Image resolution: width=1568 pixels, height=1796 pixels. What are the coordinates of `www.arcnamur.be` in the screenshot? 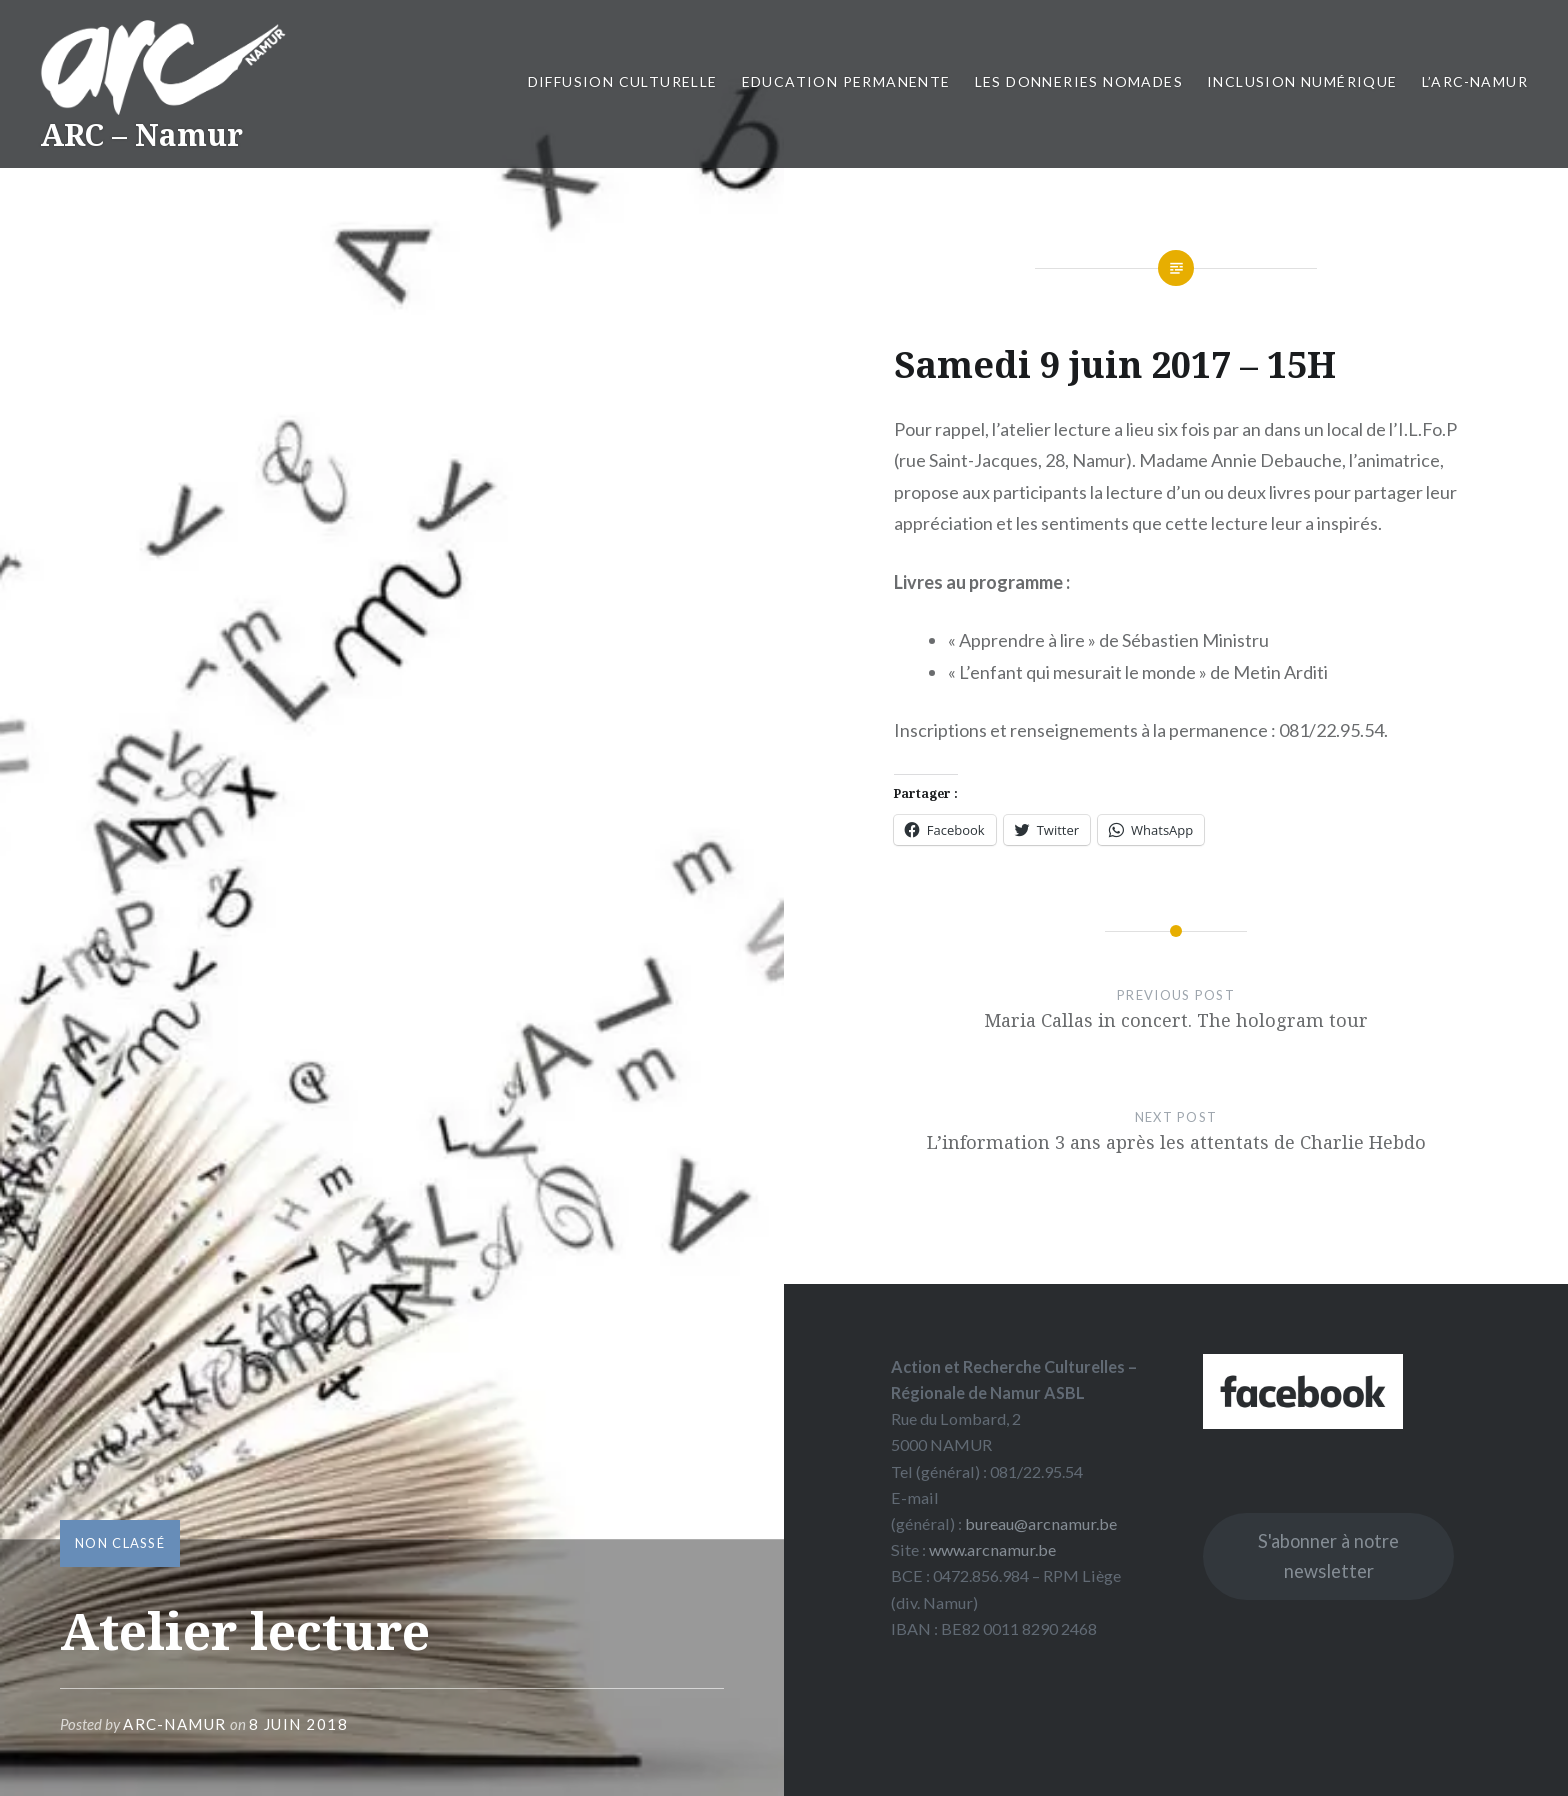 It's located at (992, 1549).